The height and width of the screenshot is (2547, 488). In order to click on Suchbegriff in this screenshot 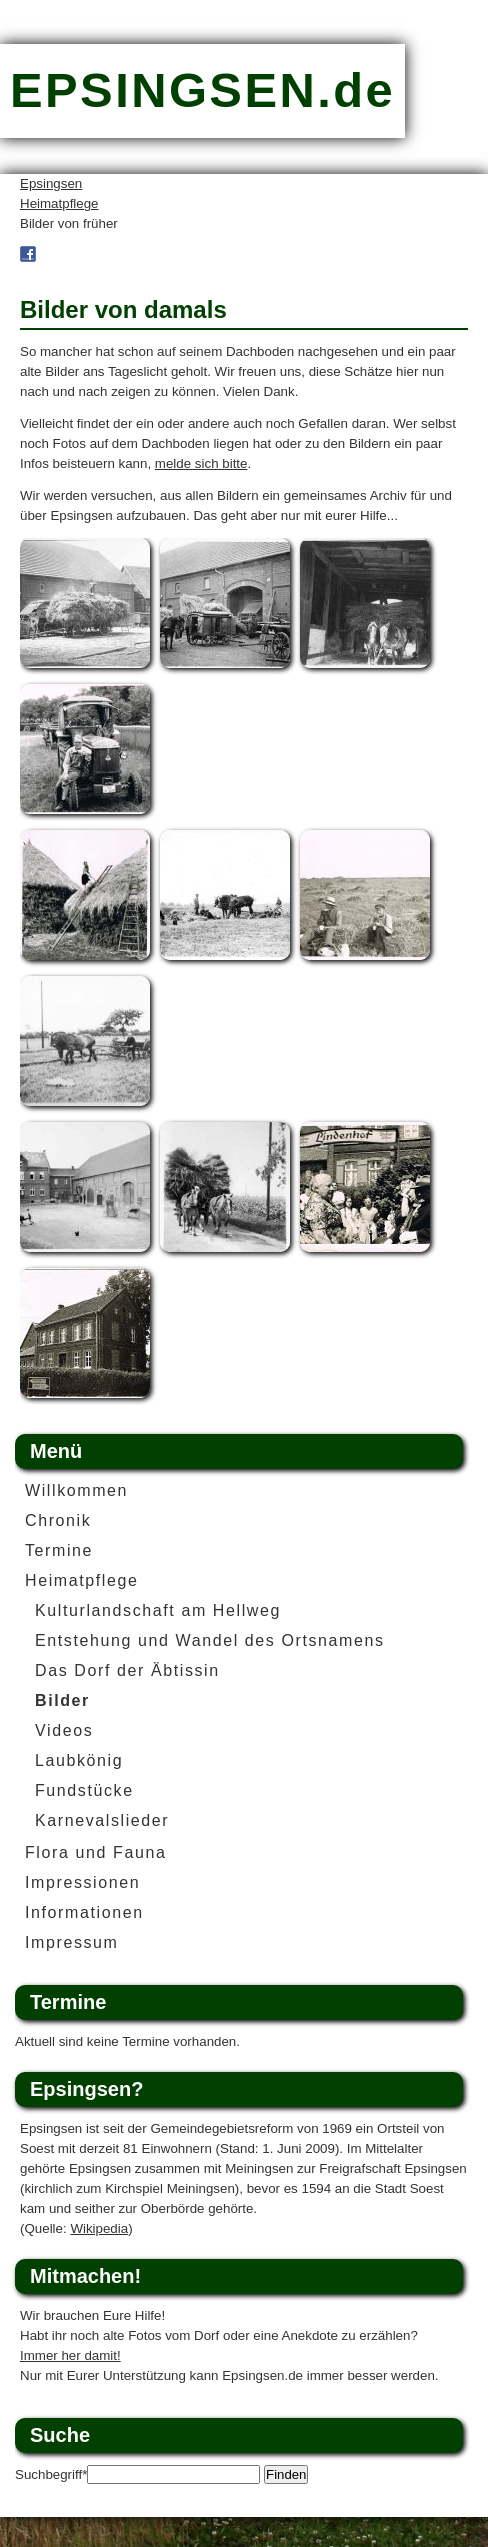, I will do `click(51, 2474)`.